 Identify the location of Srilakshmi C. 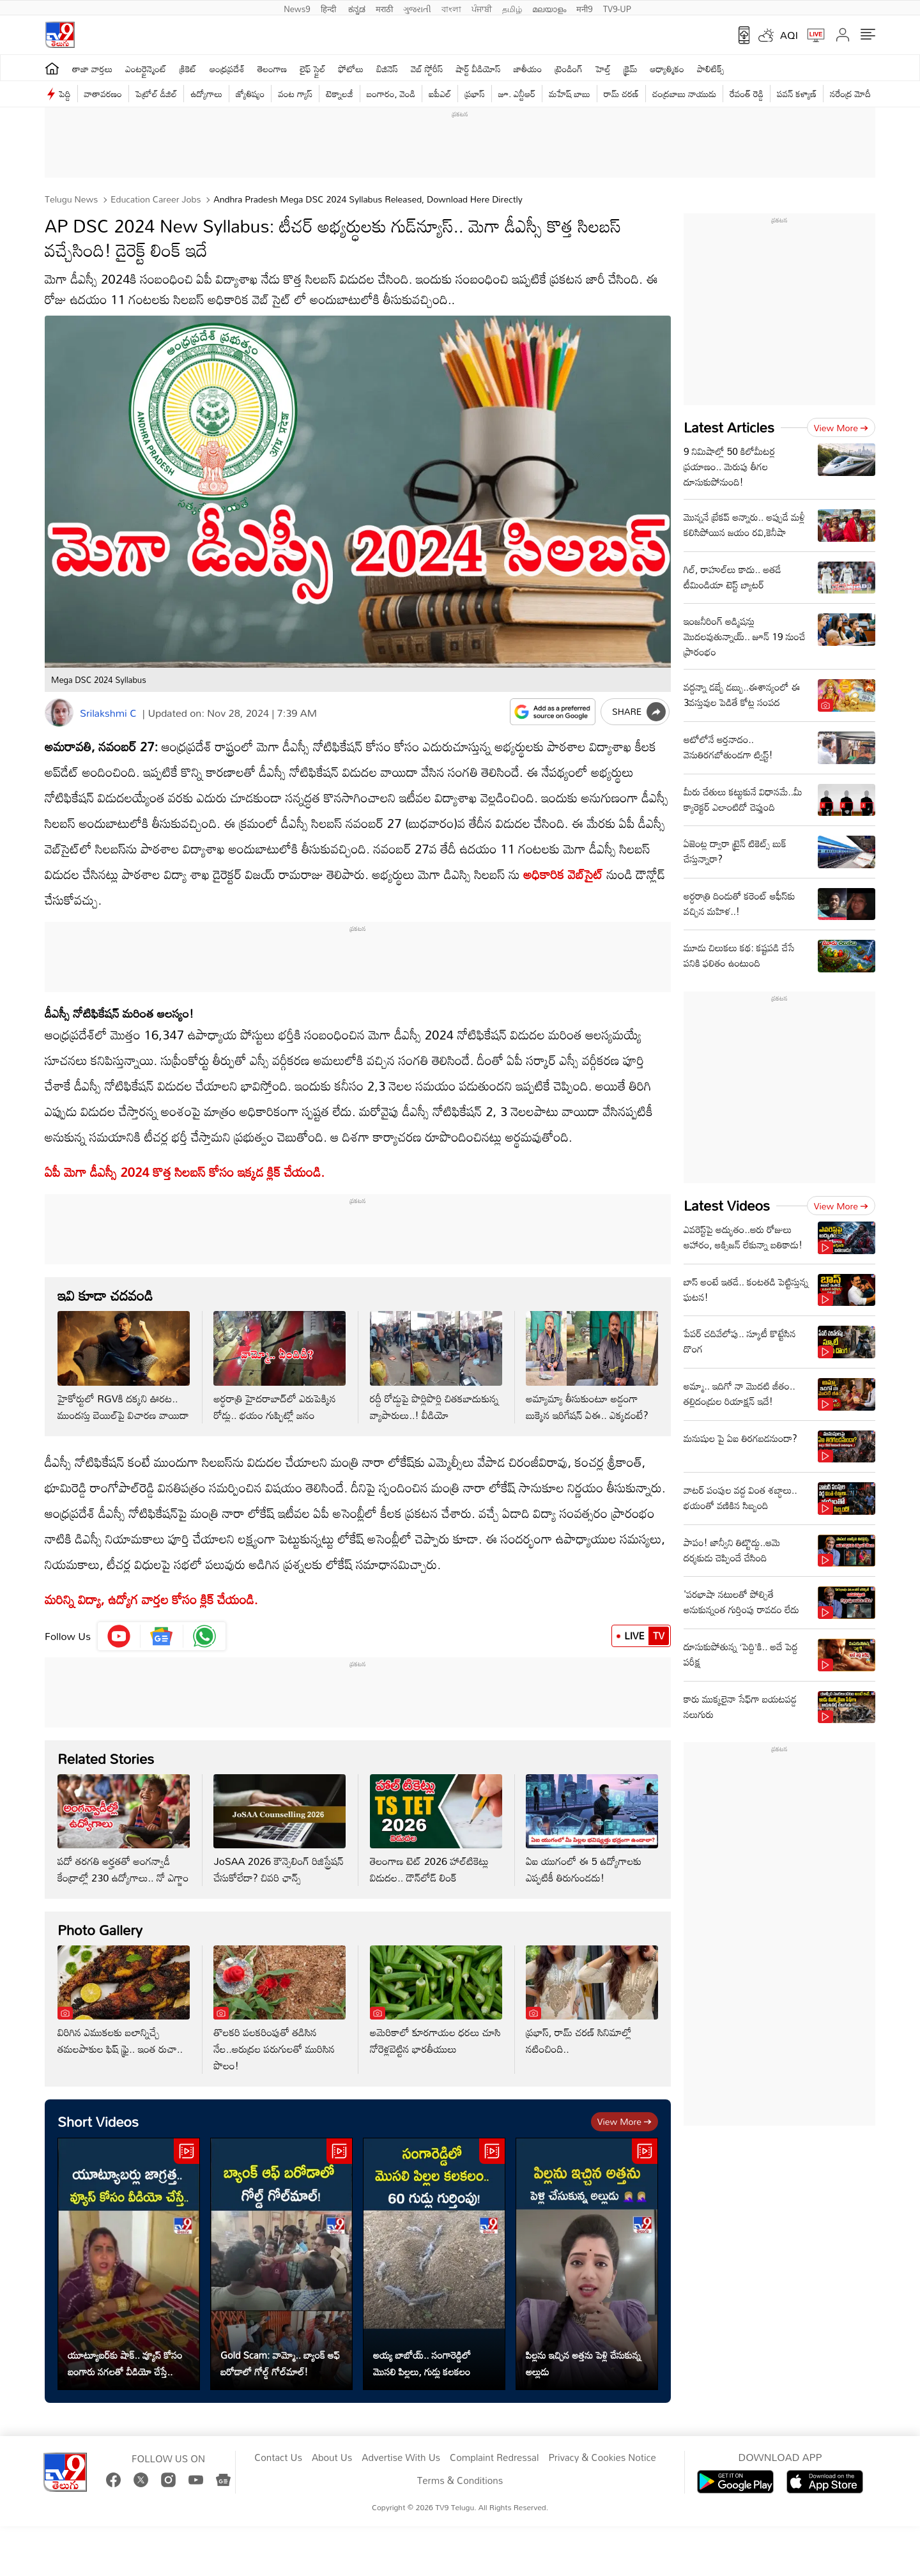
(108, 713).